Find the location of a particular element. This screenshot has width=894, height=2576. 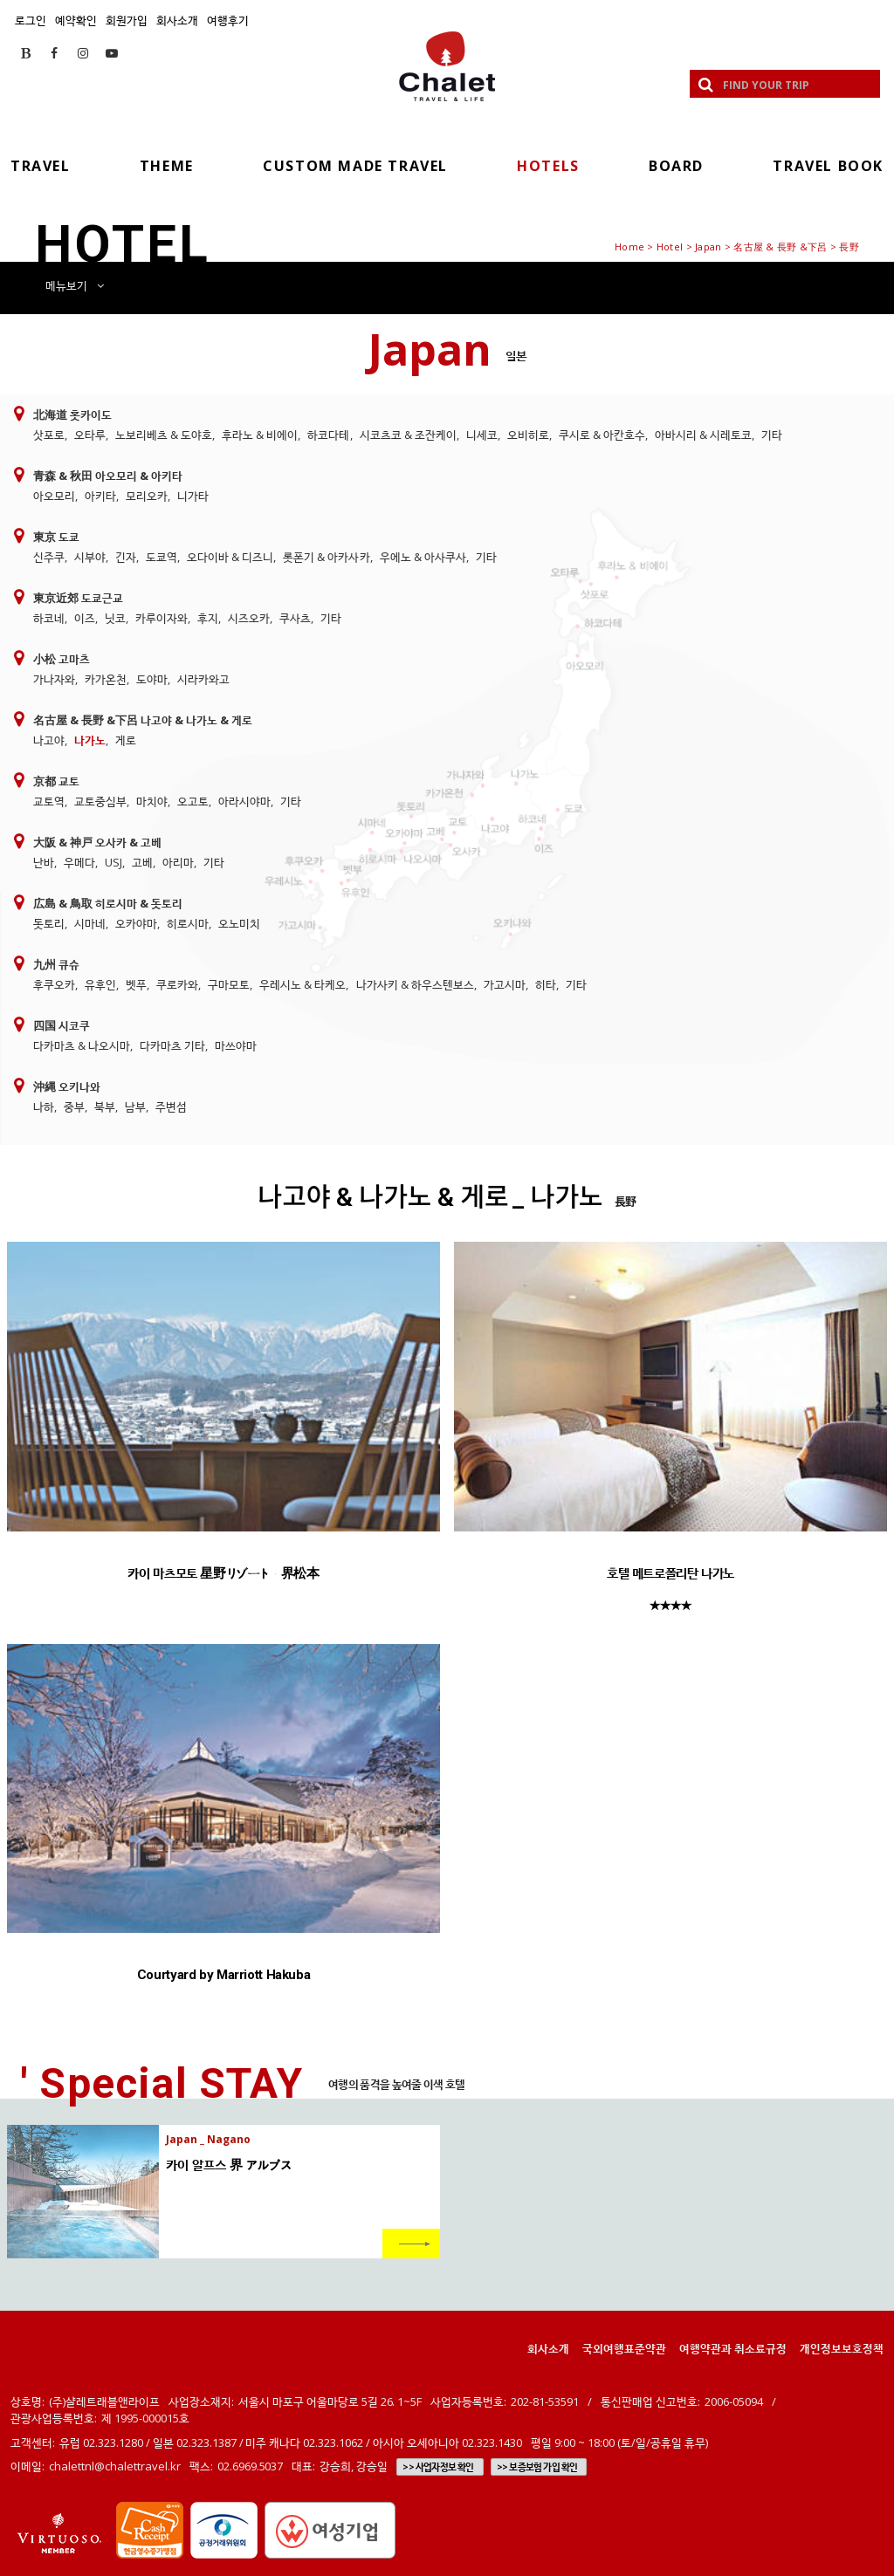

중부 is located at coordinates (74, 1106).